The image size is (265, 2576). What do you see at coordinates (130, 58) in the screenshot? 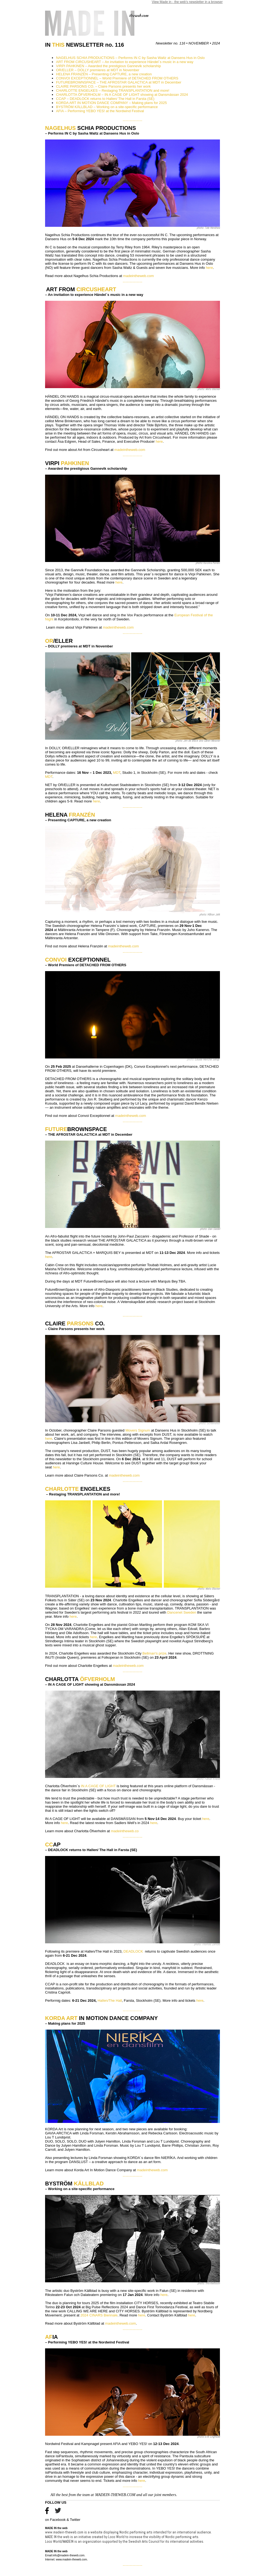
I see `NAGELHUS SCHIA PRODUCTIONS – Performs IN C by Sasha Waltz at Dansens Hus in Oslo` at bounding box center [130, 58].